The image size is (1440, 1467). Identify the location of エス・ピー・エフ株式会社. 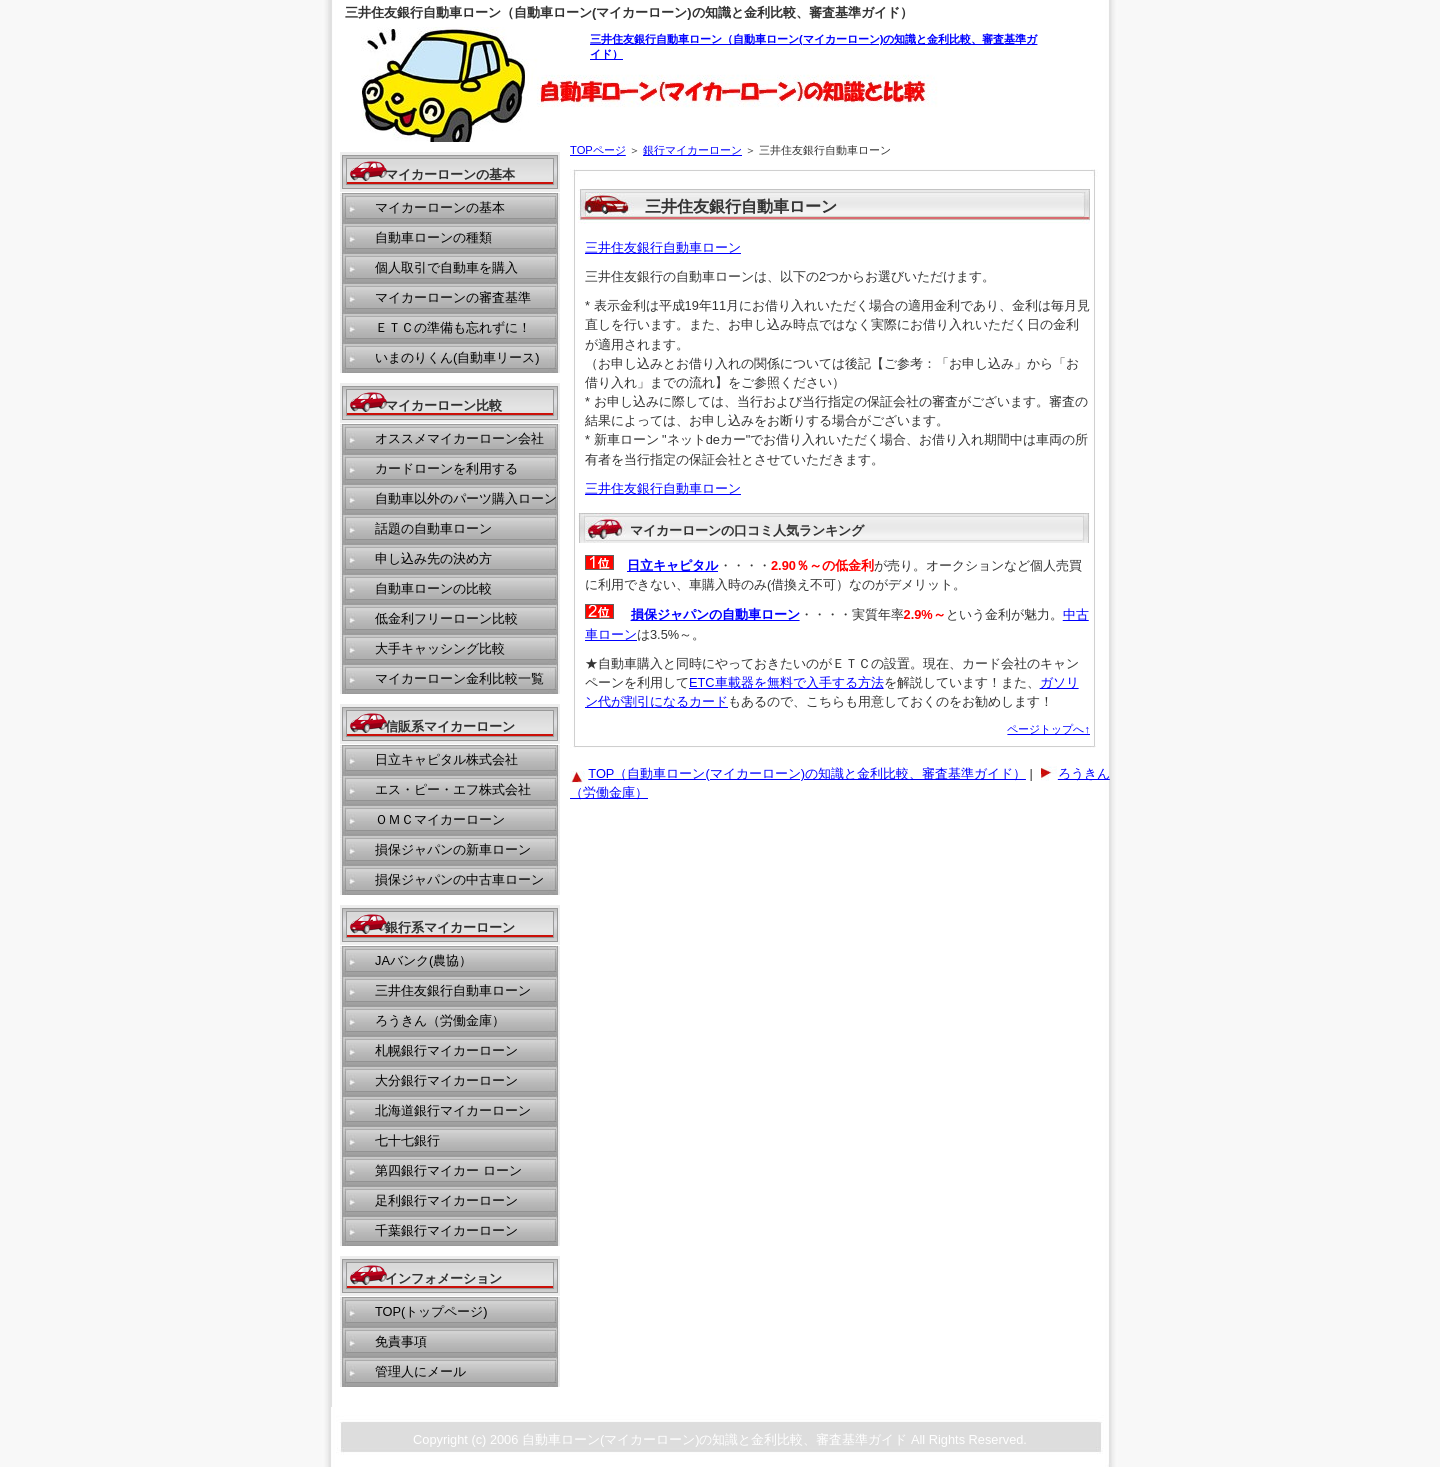
(453, 789).